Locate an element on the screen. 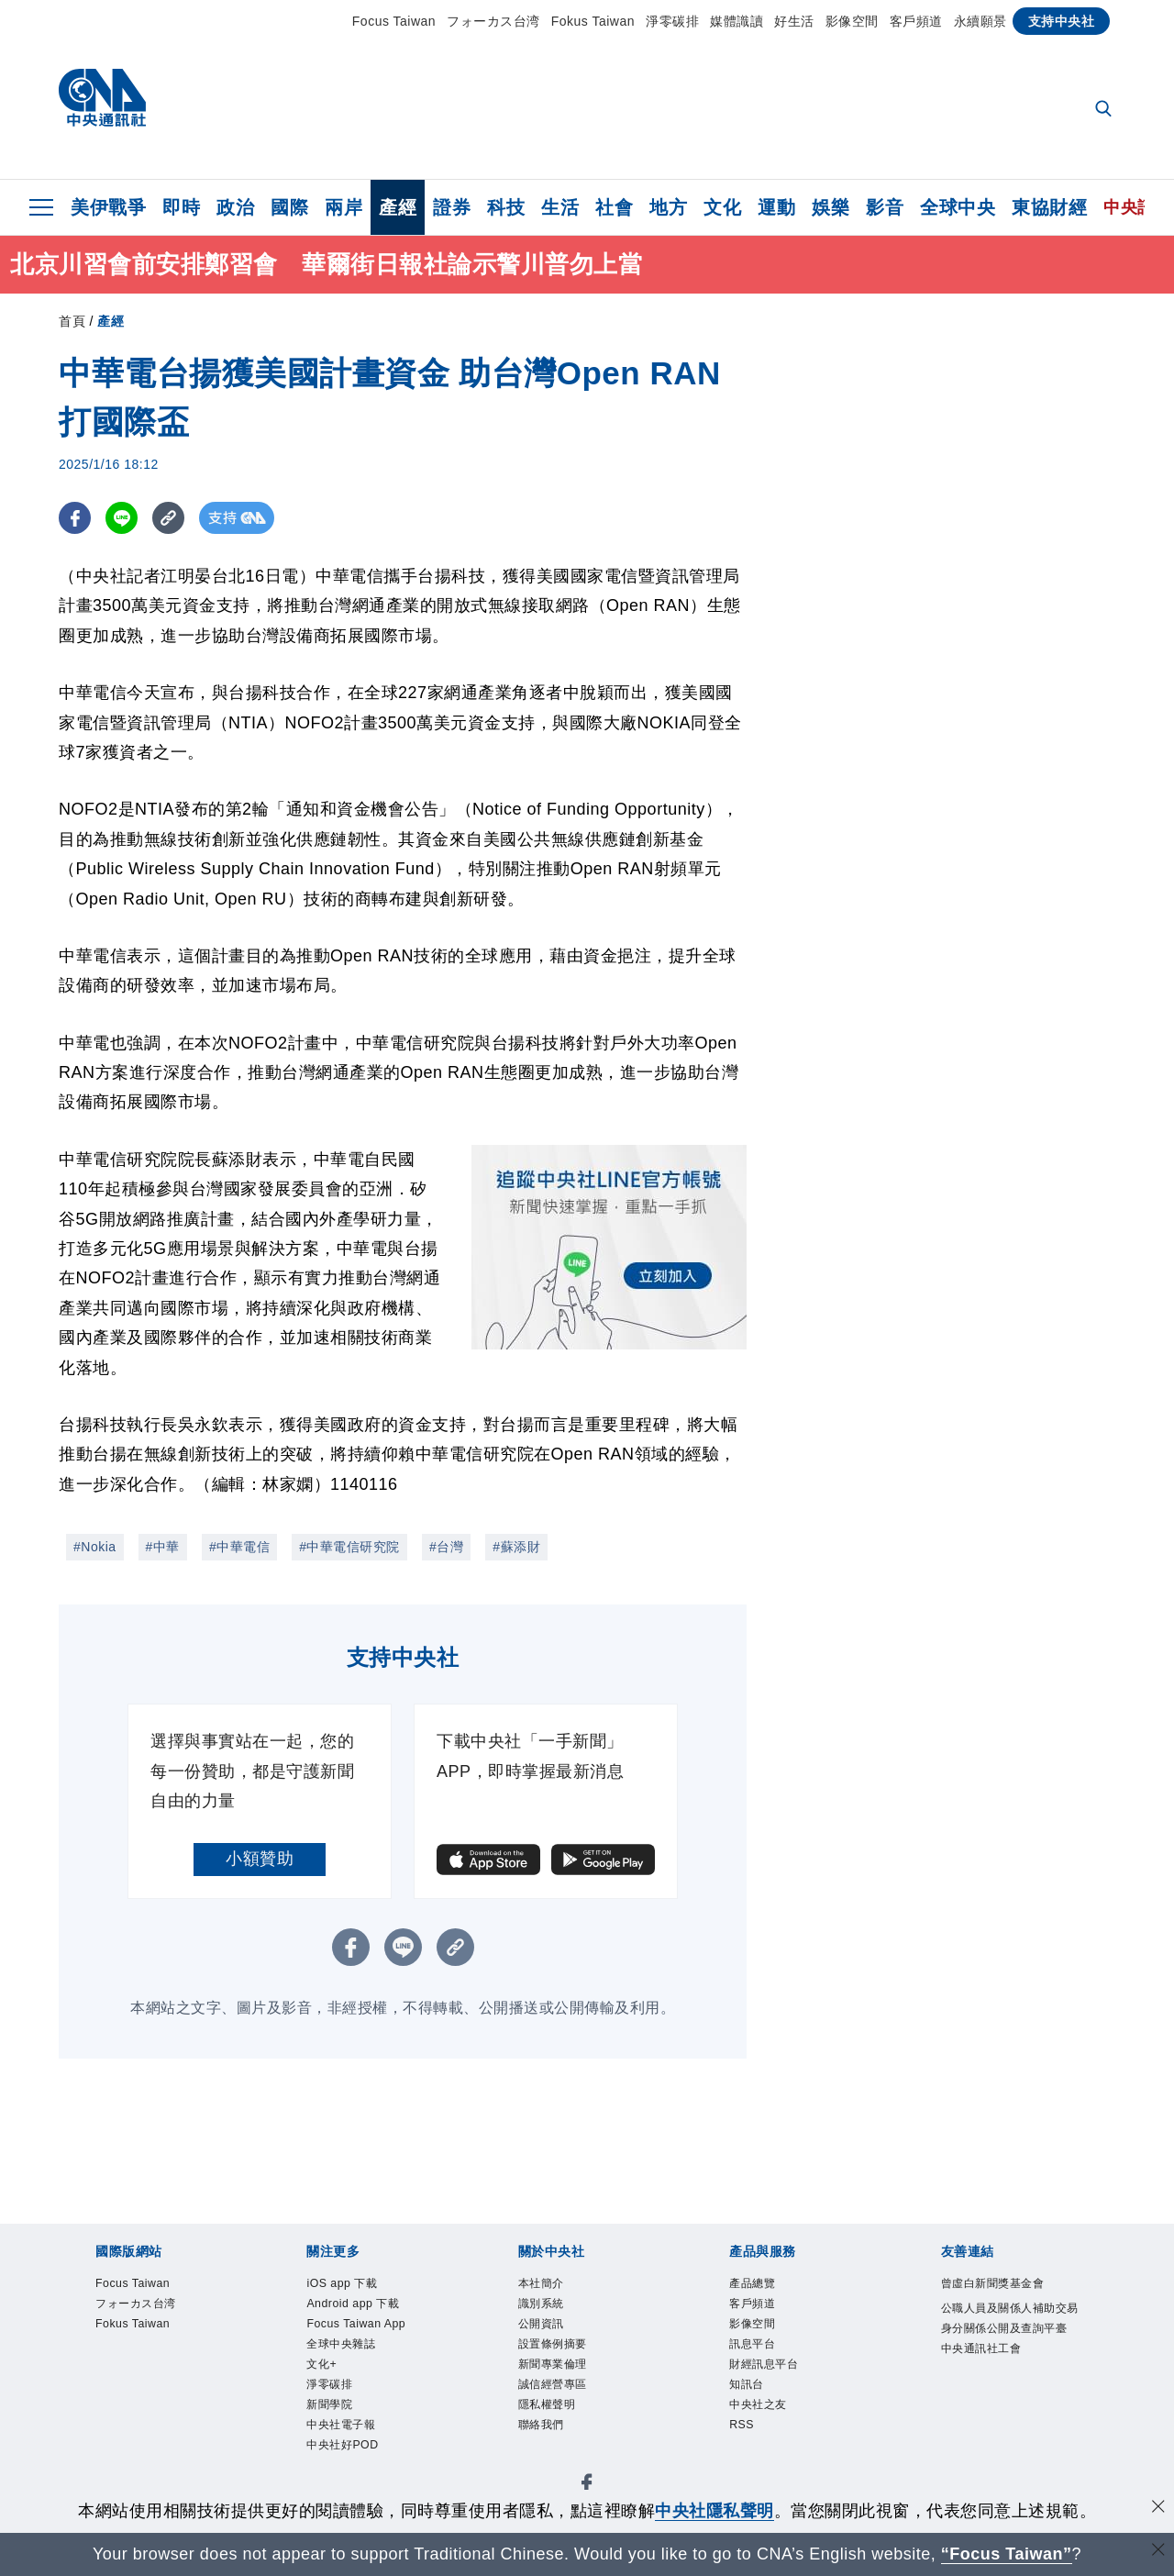 The height and width of the screenshot is (2576, 1174). 東協財經 is located at coordinates (1049, 207).